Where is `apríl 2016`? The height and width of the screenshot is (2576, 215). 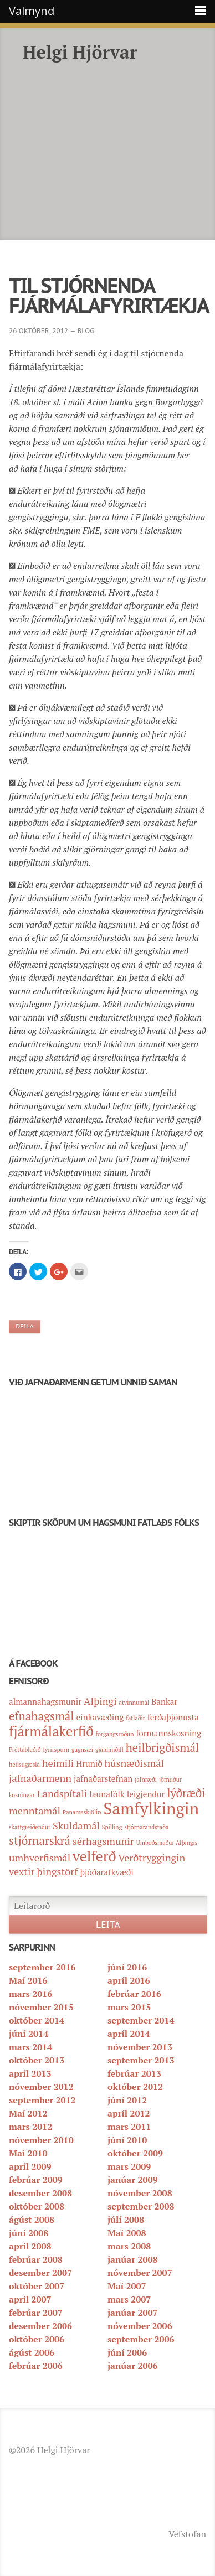 apríl 2016 is located at coordinates (129, 1980).